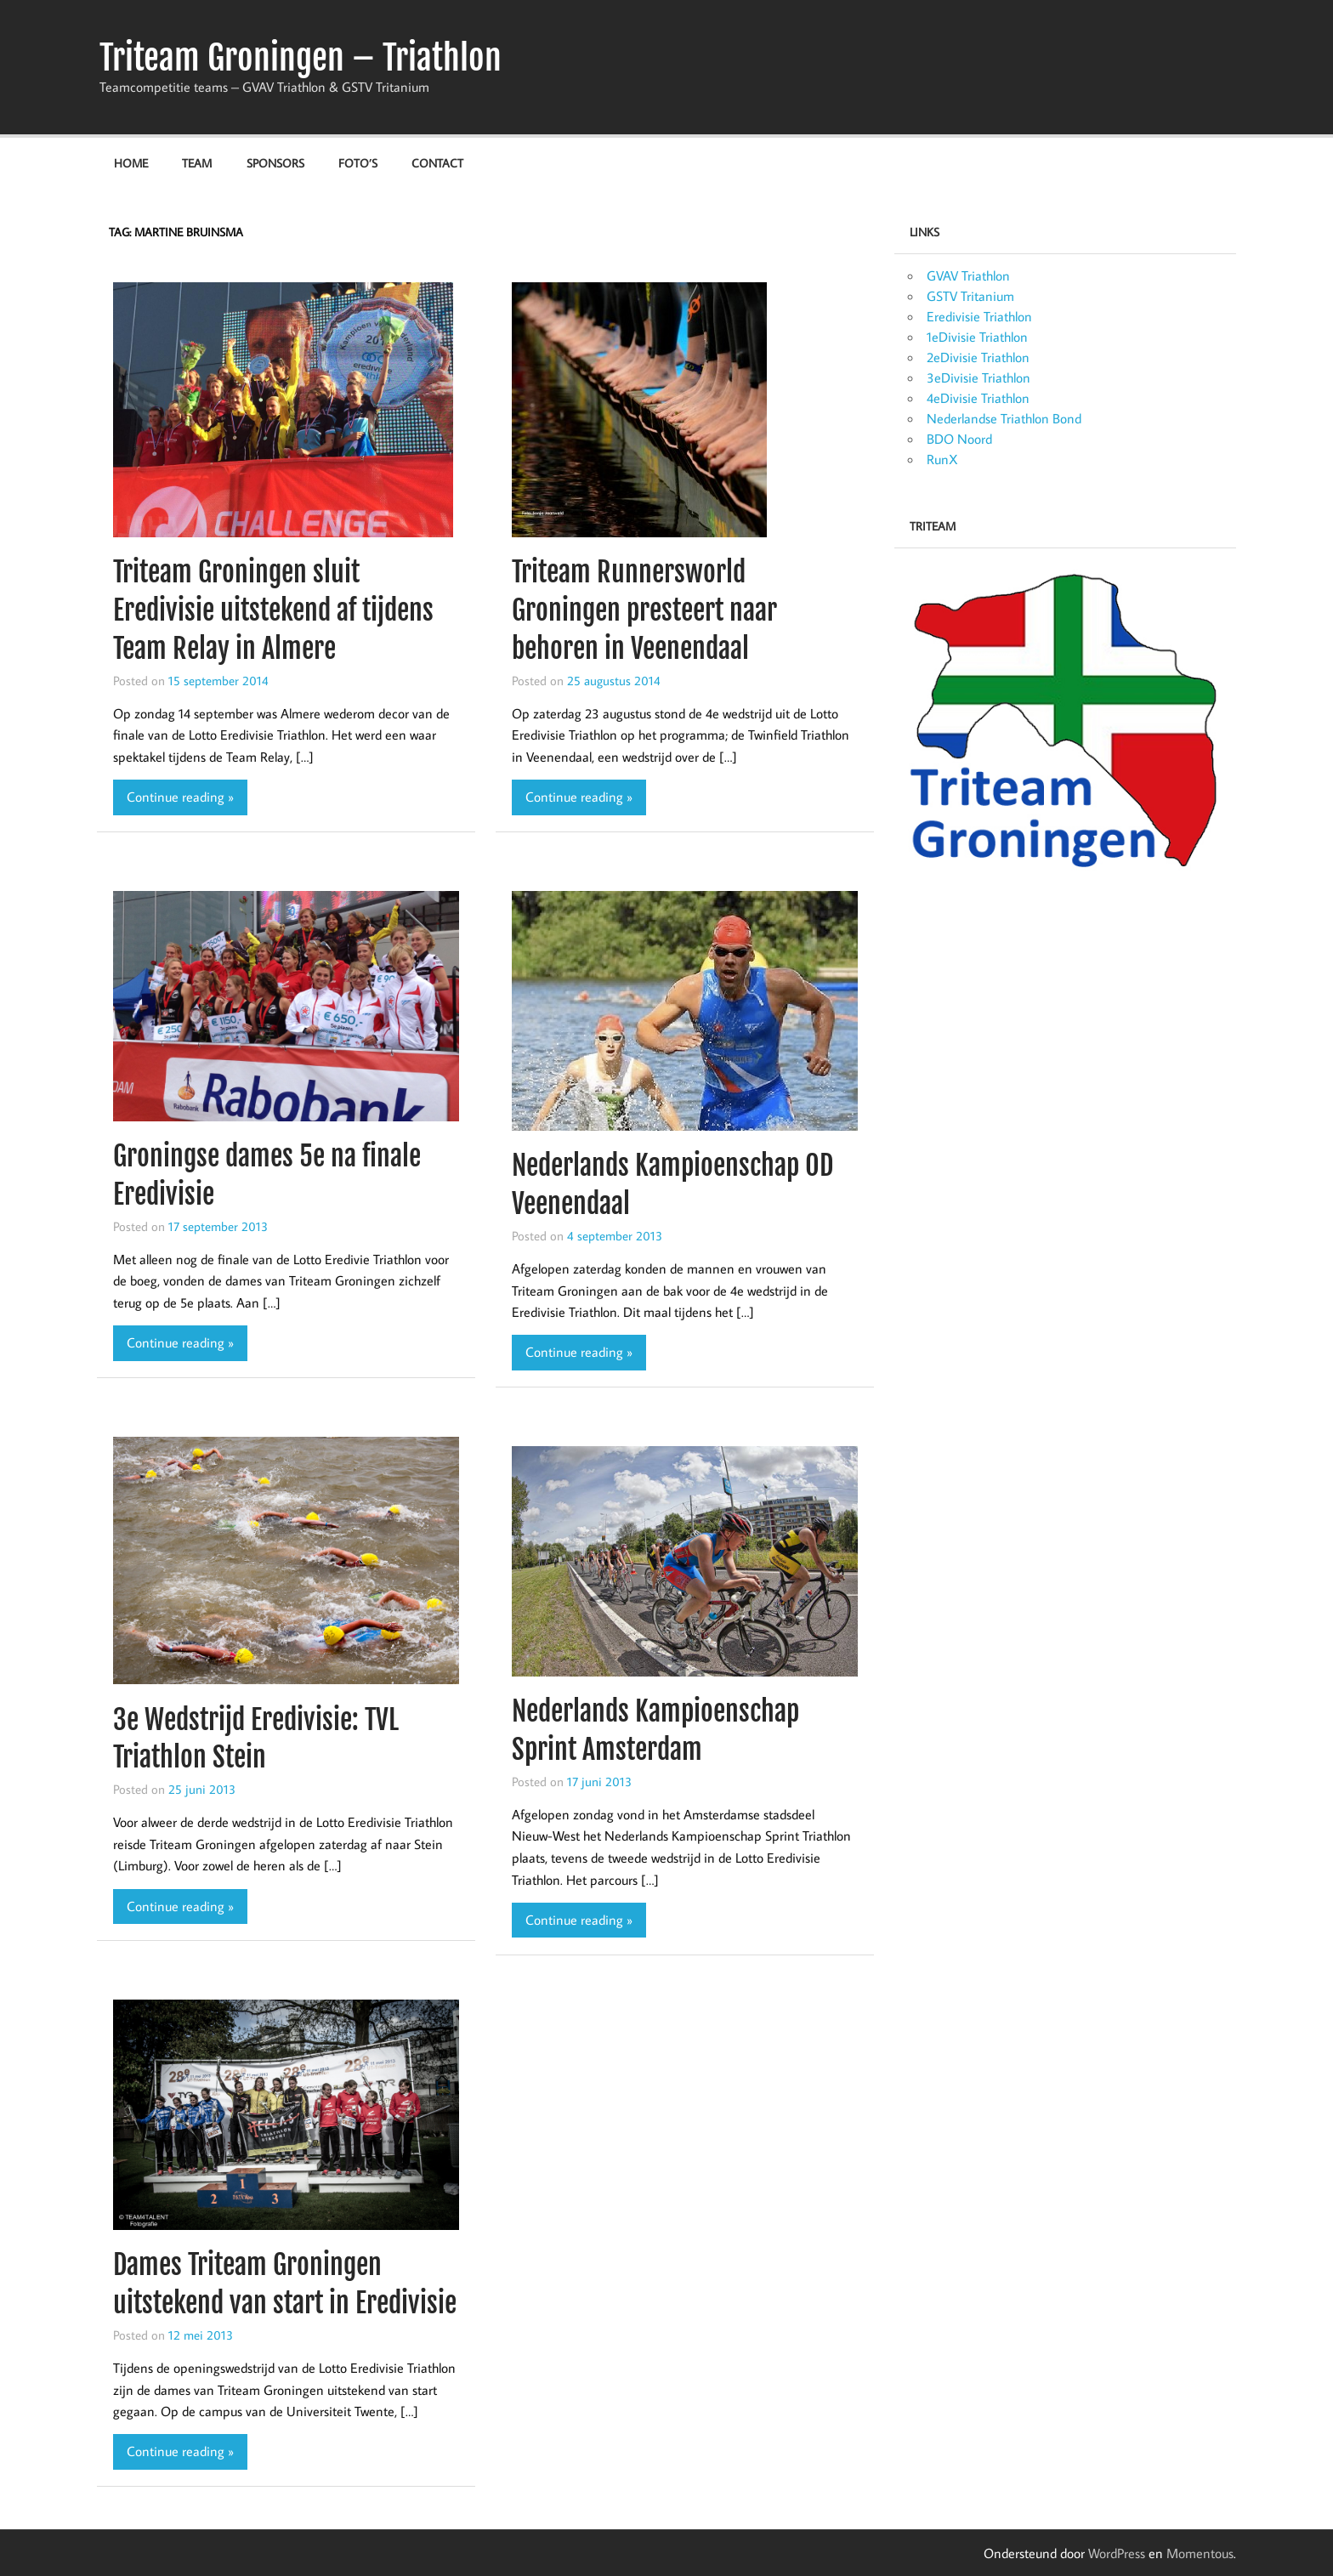  I want to click on Triteam Runnersworld Groningen presteert naar behoren in Veenendaal, so click(644, 610).